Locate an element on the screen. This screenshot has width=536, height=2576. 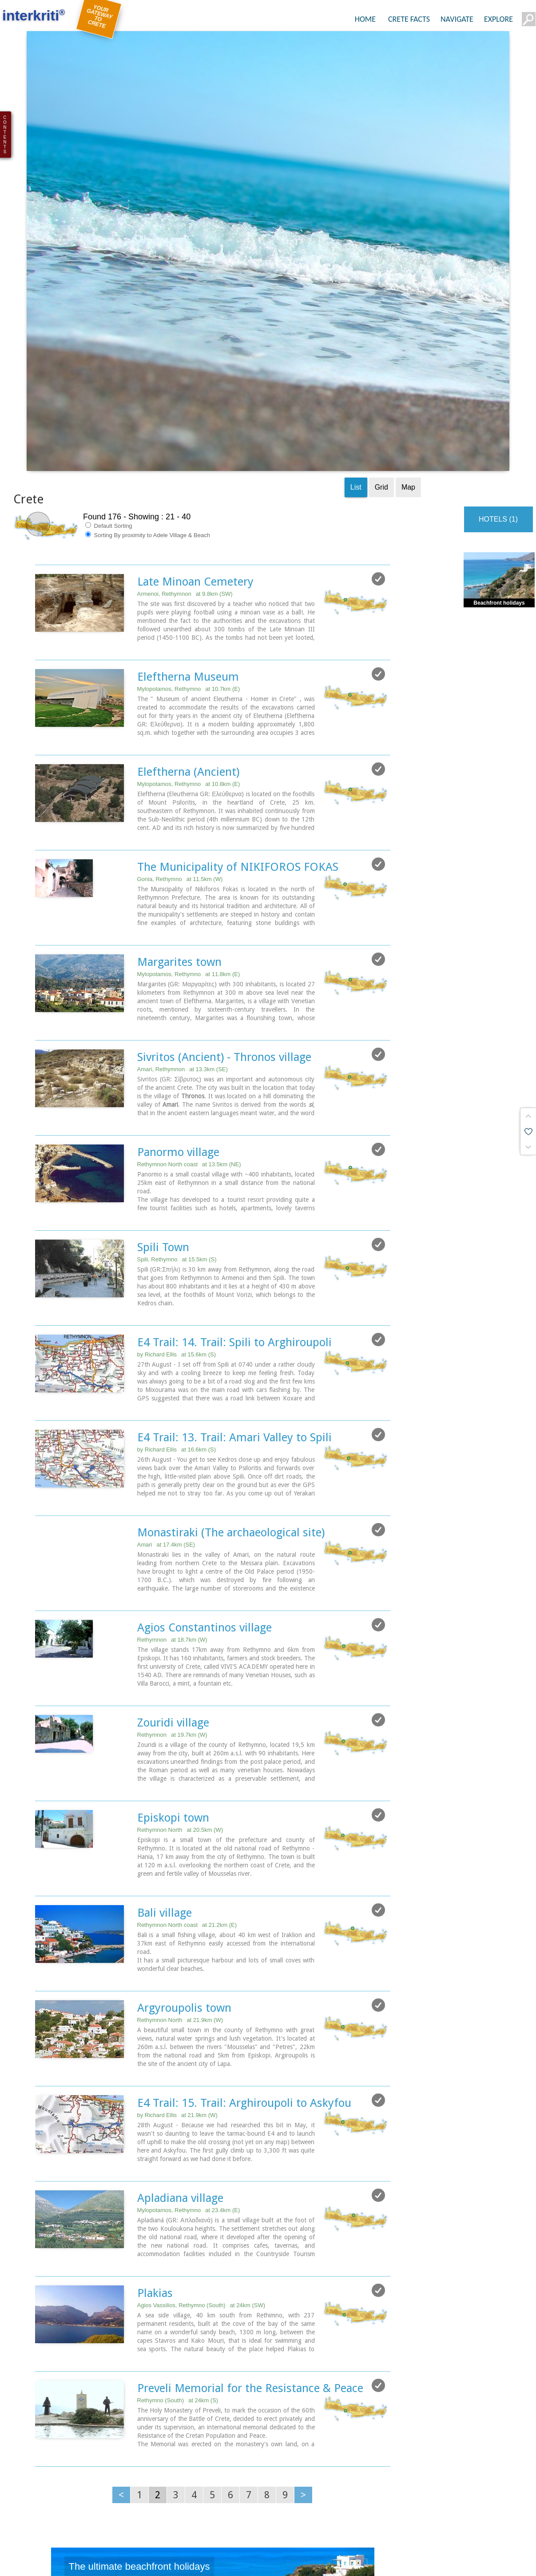
Agios Vassilios, Rethymno (South) is located at coordinates (201, 2144).